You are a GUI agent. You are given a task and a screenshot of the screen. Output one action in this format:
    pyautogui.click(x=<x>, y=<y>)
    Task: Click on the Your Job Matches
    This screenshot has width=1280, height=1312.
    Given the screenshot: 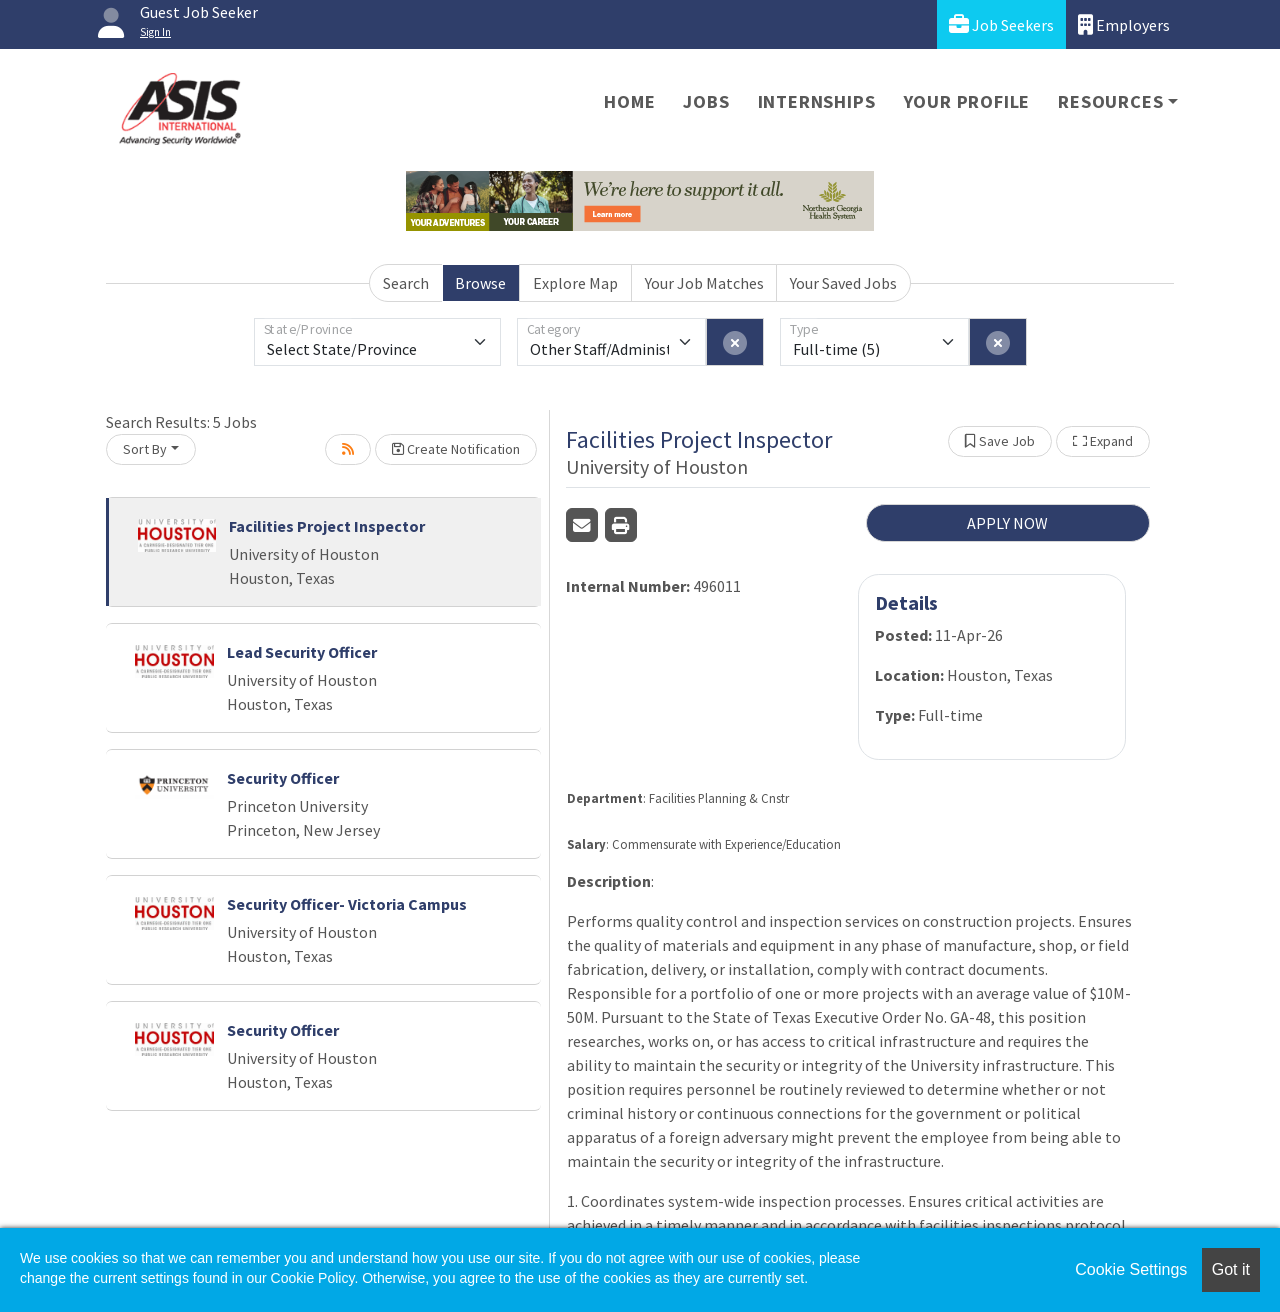 What is the action you would take?
    pyautogui.click(x=704, y=283)
    